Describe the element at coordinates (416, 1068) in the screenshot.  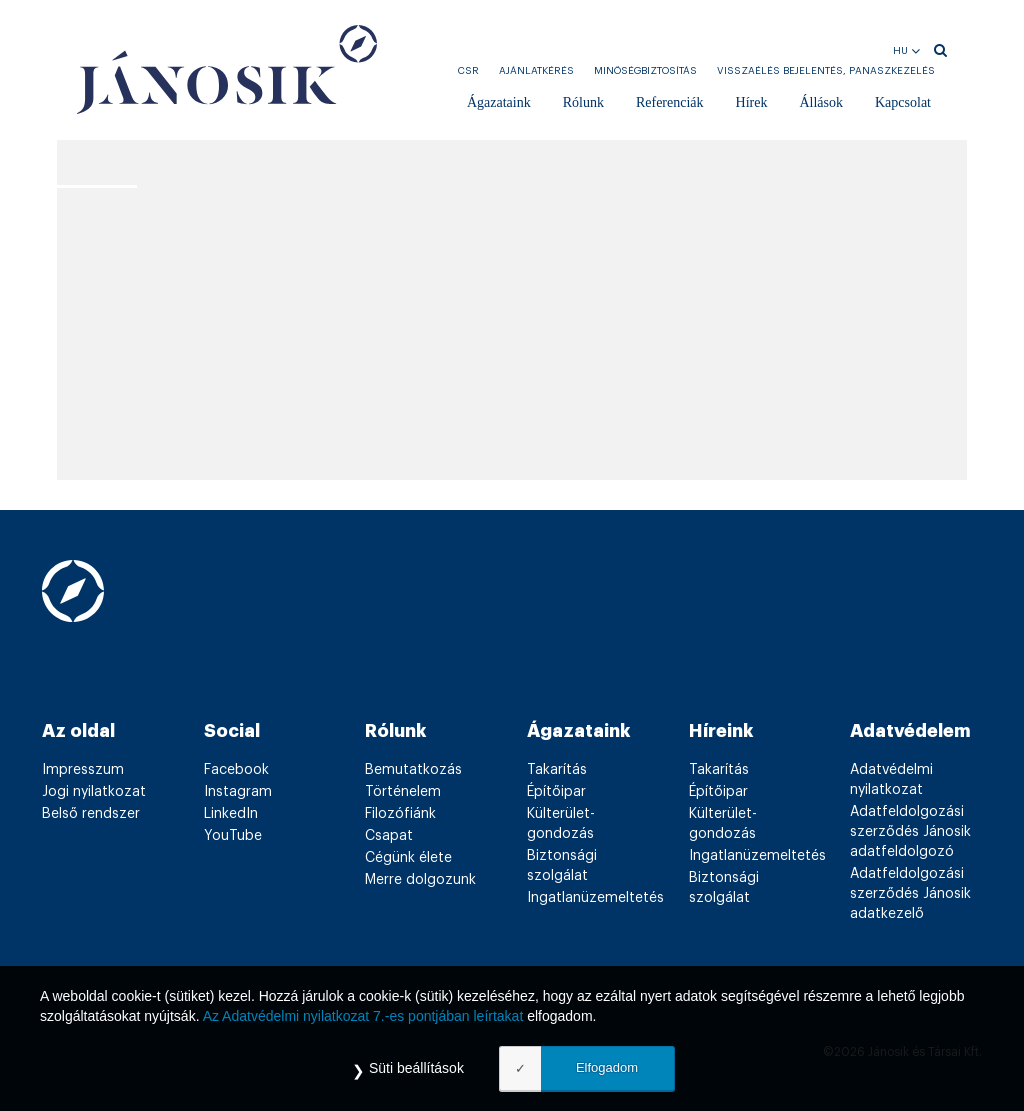
I see `Süti beállítások` at that location.